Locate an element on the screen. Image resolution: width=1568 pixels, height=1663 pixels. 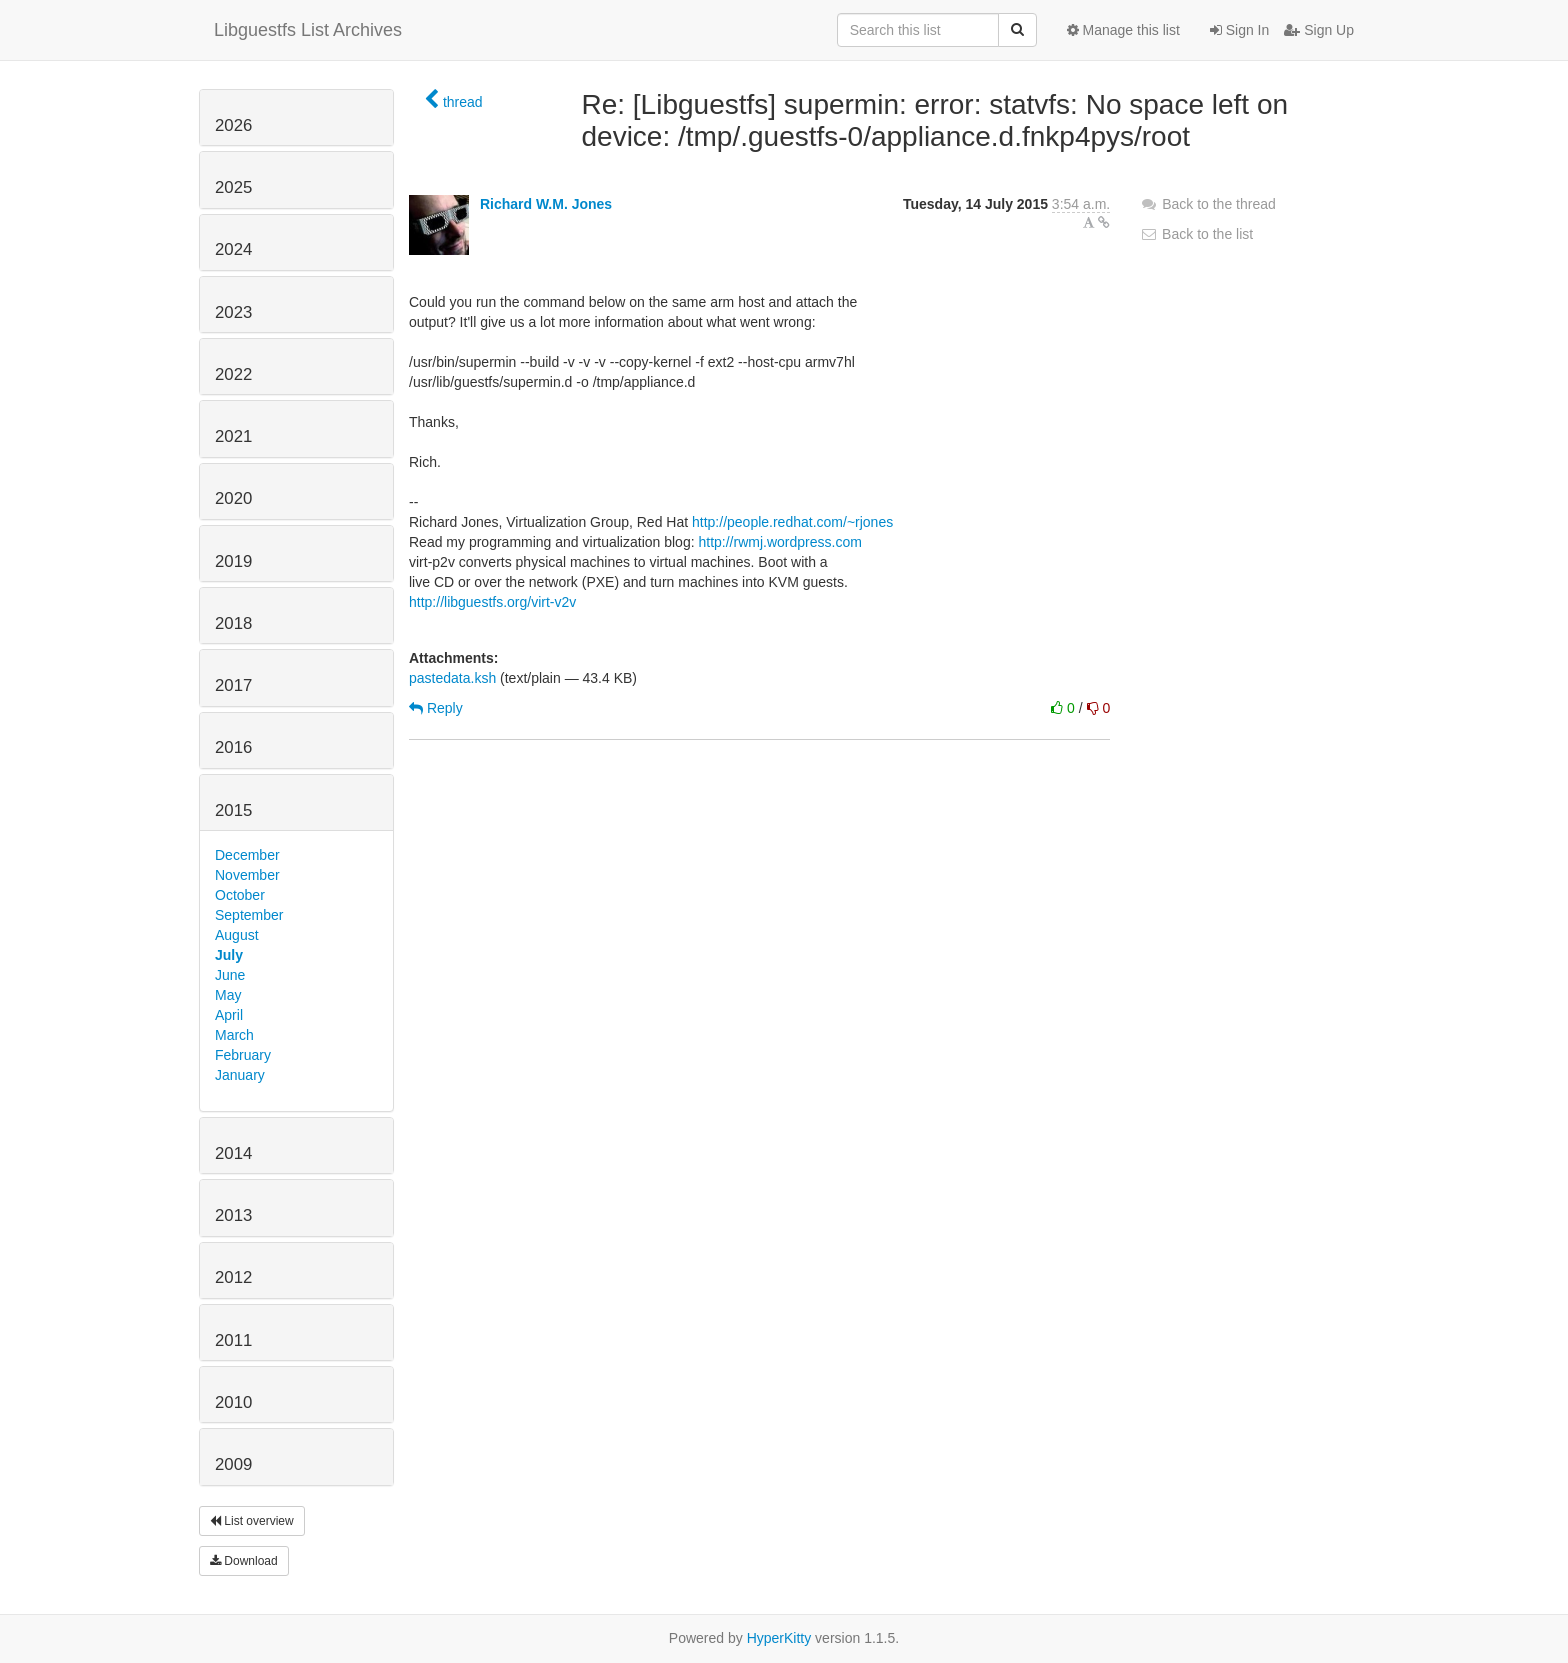
April is located at coordinates (229, 1015).